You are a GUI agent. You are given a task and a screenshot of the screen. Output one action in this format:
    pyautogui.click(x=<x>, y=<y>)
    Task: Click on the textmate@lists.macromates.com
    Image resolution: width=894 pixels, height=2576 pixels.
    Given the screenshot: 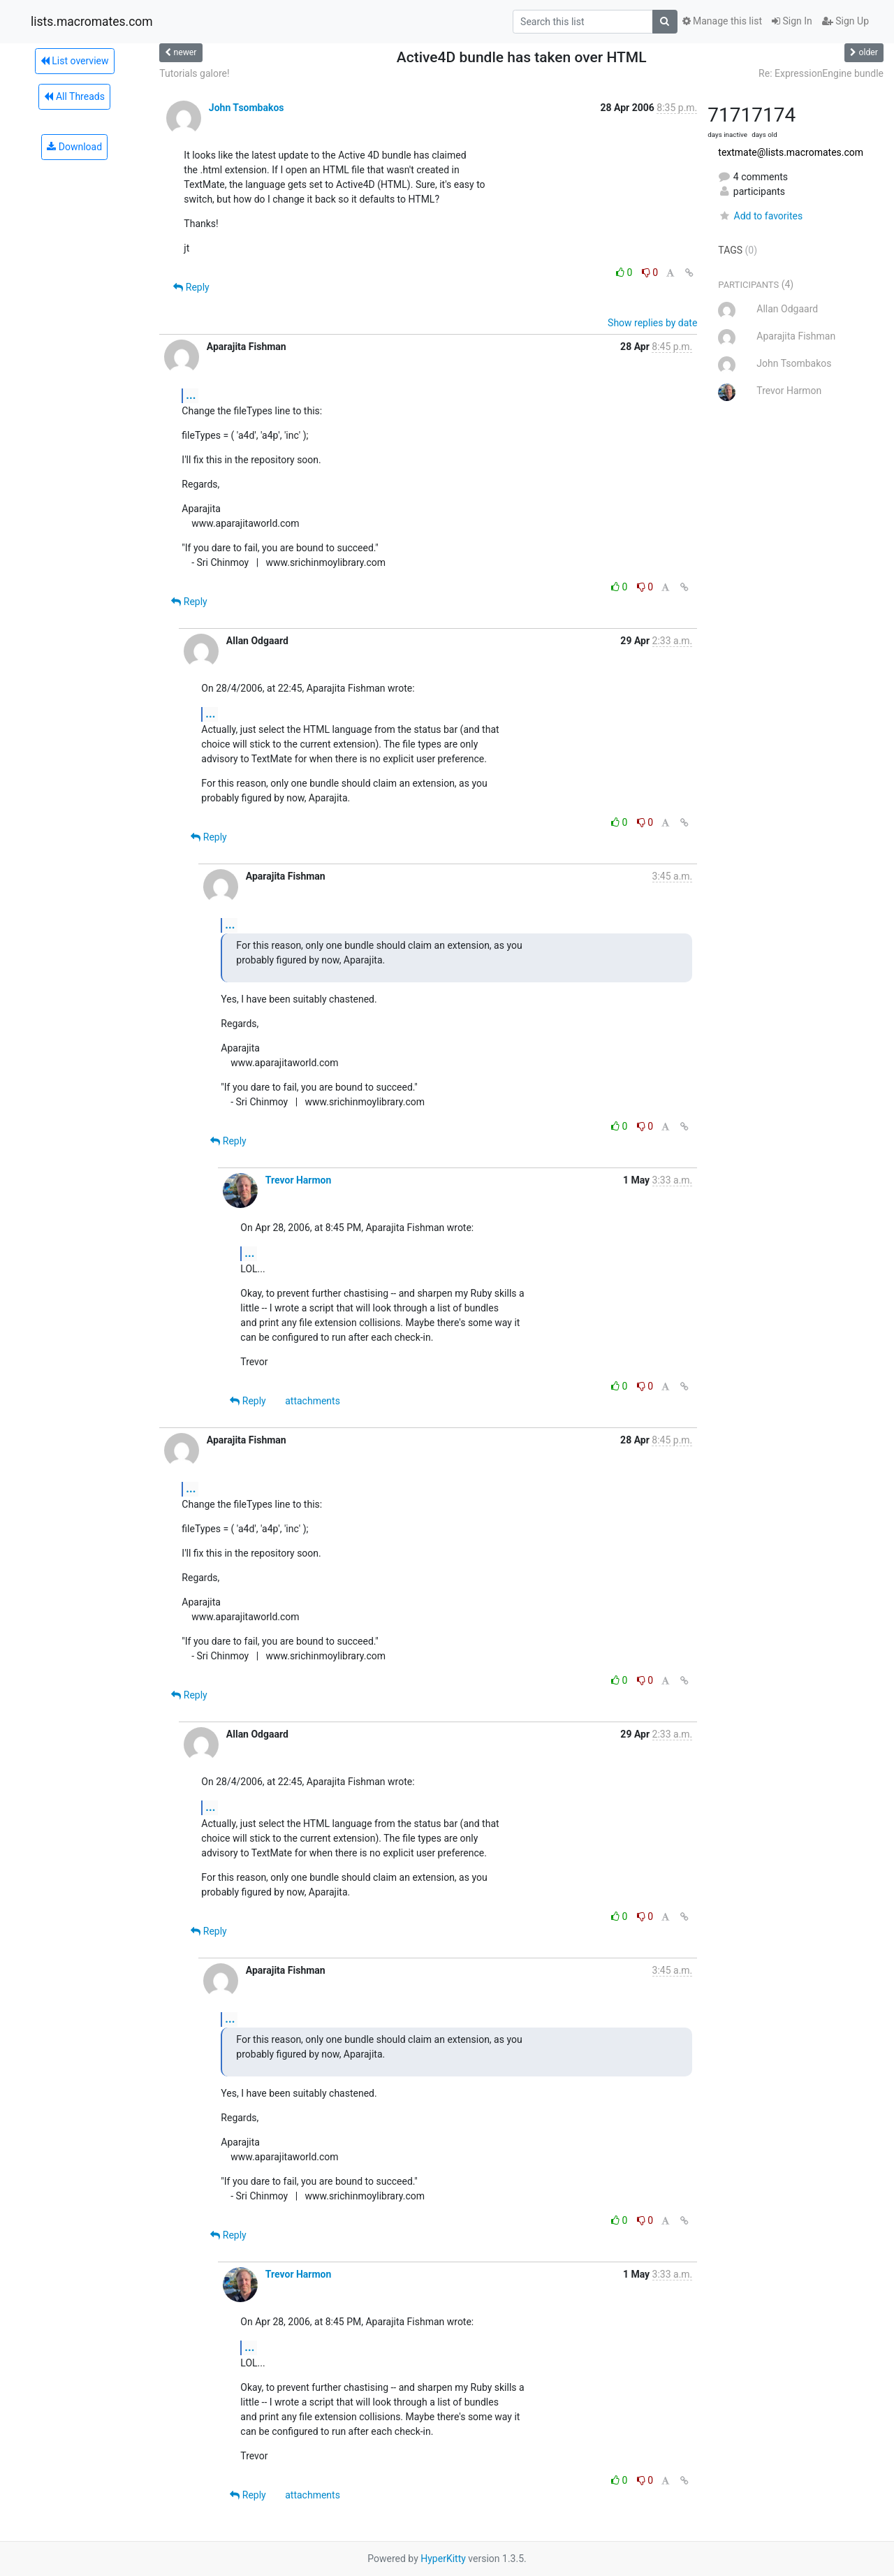 What is the action you would take?
    pyautogui.click(x=790, y=152)
    